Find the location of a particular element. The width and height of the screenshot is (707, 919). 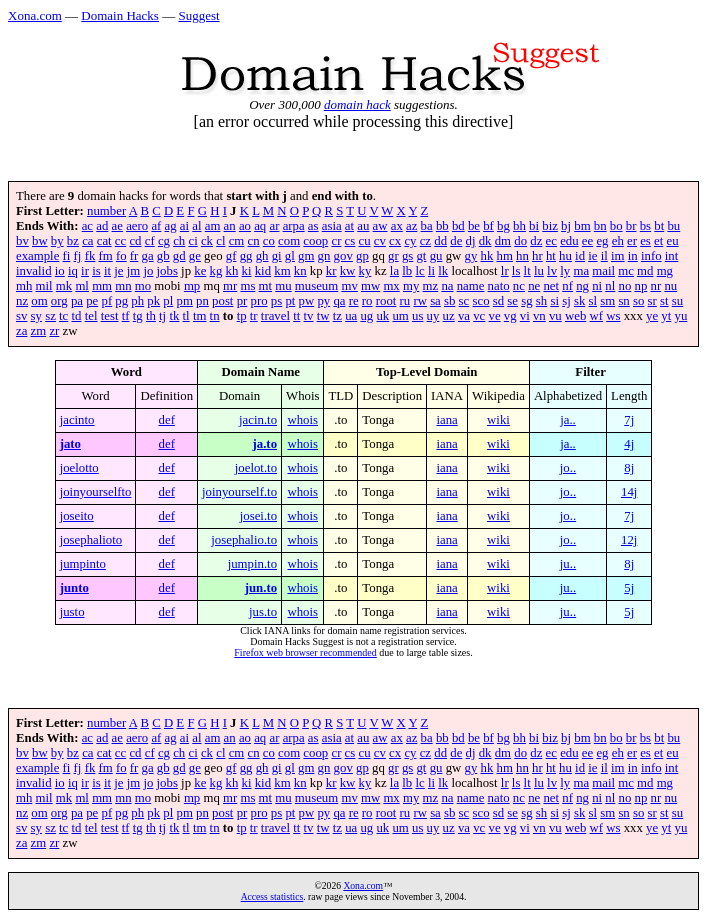

ke is located at coordinates (200, 271).